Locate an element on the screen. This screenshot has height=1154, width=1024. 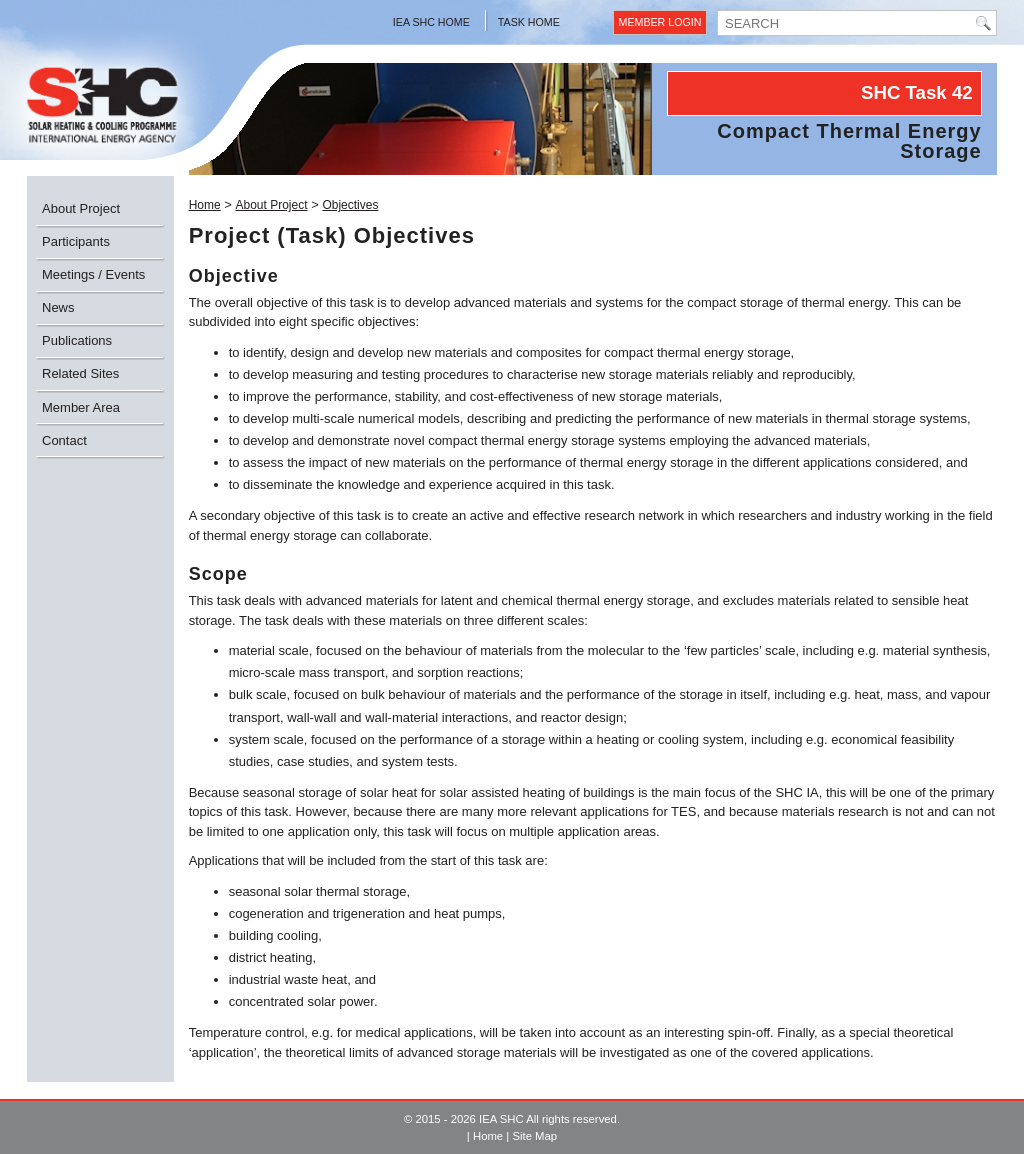
Publications is located at coordinates (77, 340).